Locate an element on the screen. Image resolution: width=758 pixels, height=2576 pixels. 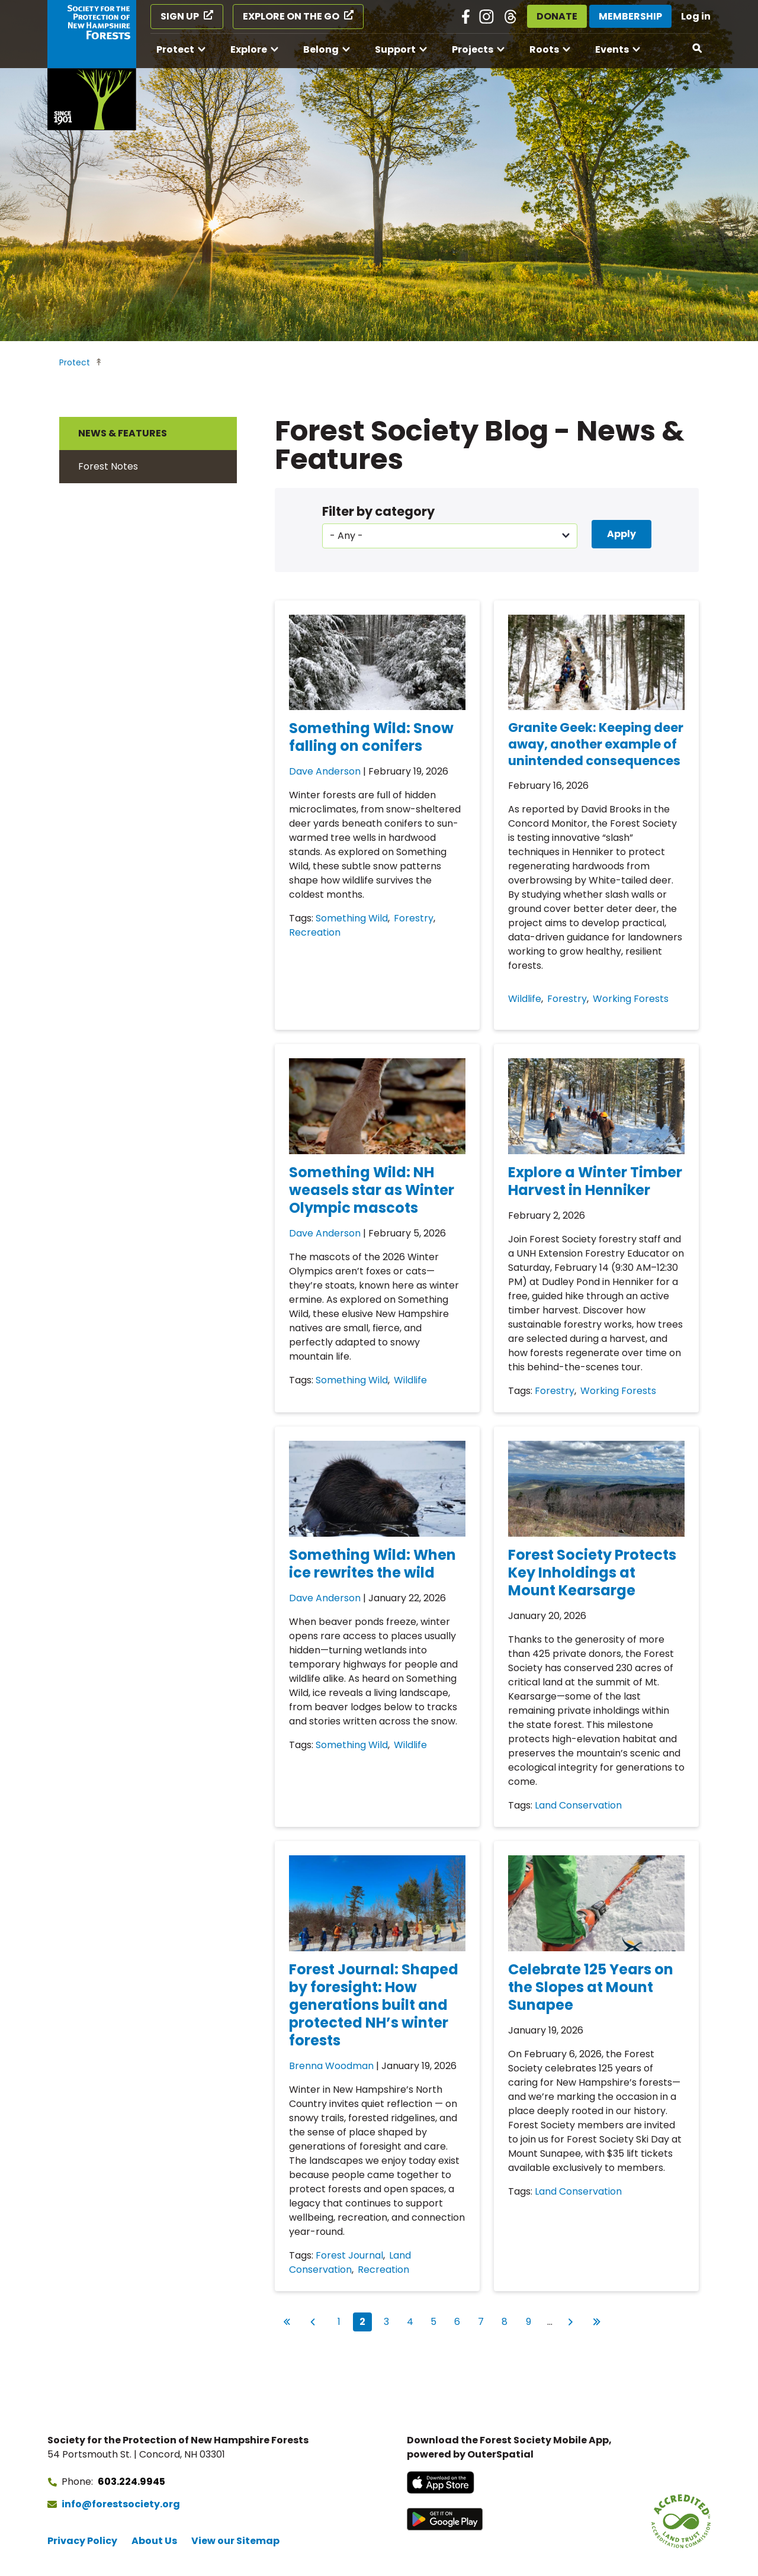
Explore is located at coordinates (248, 49).